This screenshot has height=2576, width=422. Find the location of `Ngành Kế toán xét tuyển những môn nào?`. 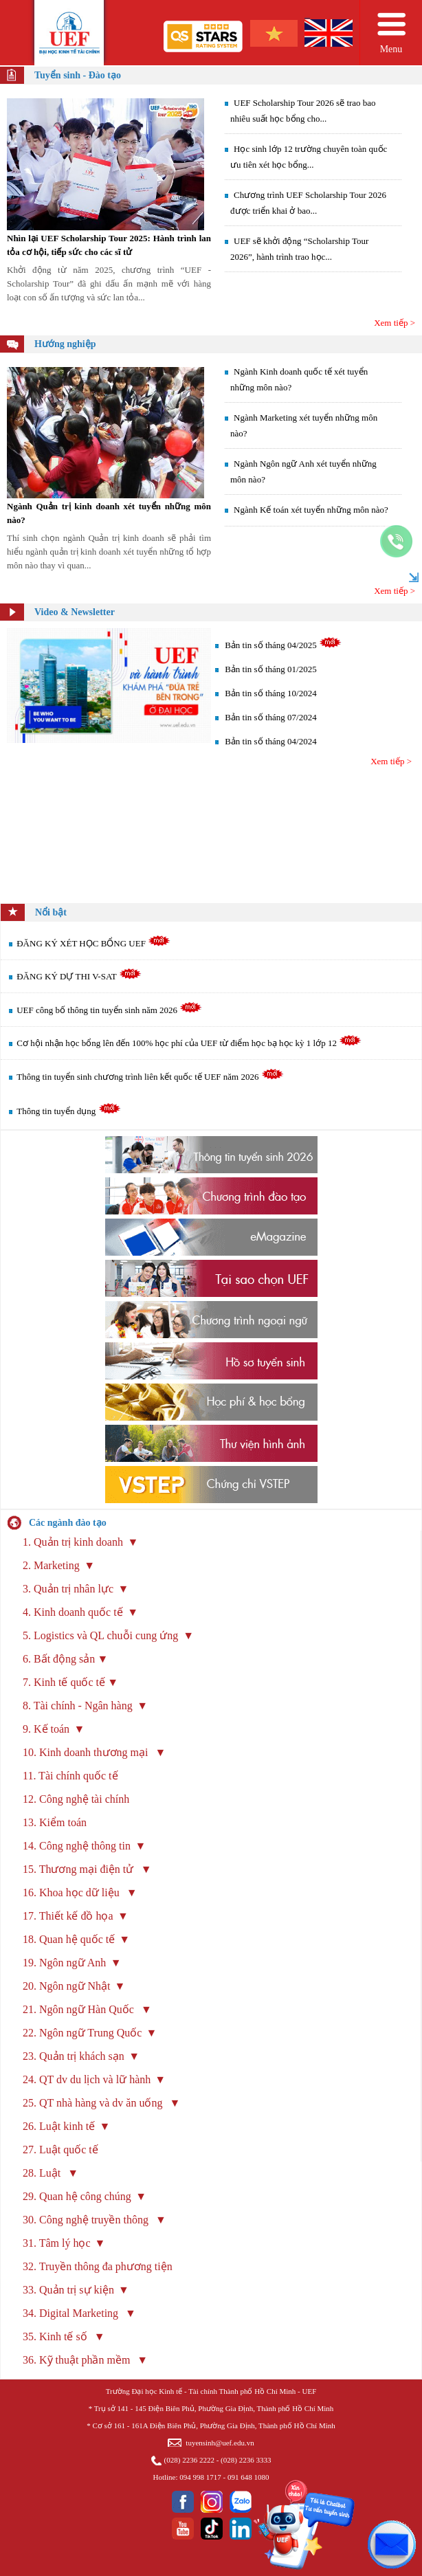

Ngành Kế toán xét tuyển những môn nào? is located at coordinates (311, 509).